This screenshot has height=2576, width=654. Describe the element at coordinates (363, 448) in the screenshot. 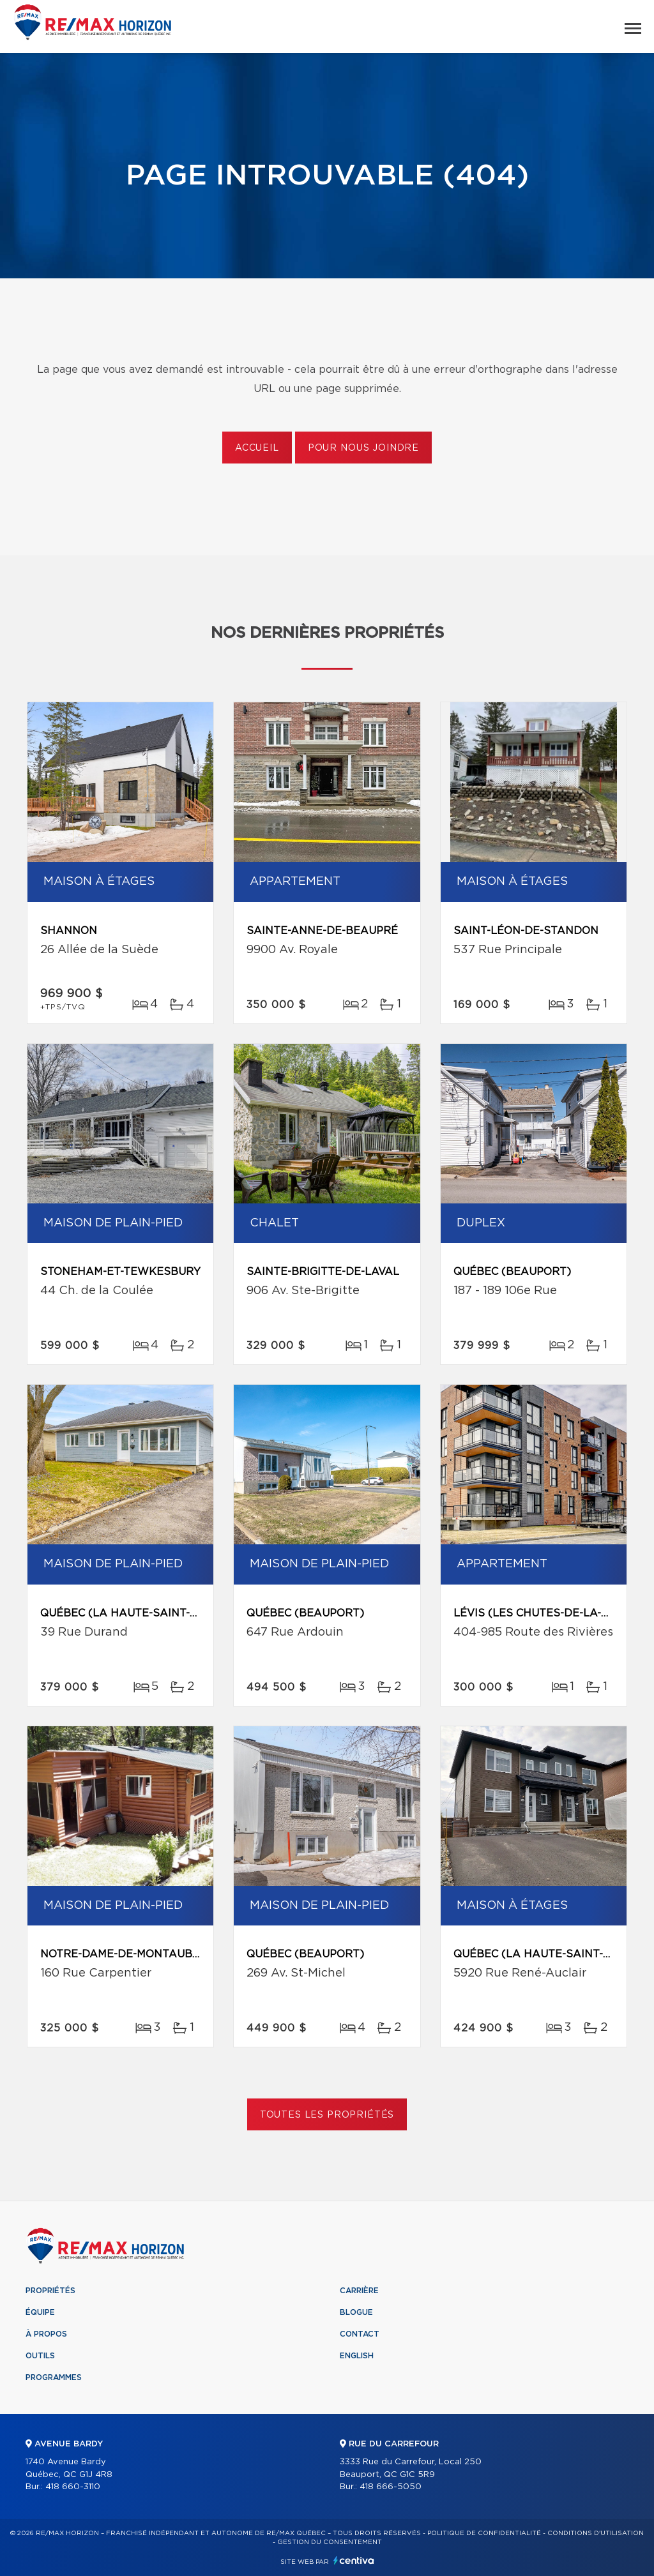

I see `Pour nous joindre` at that location.